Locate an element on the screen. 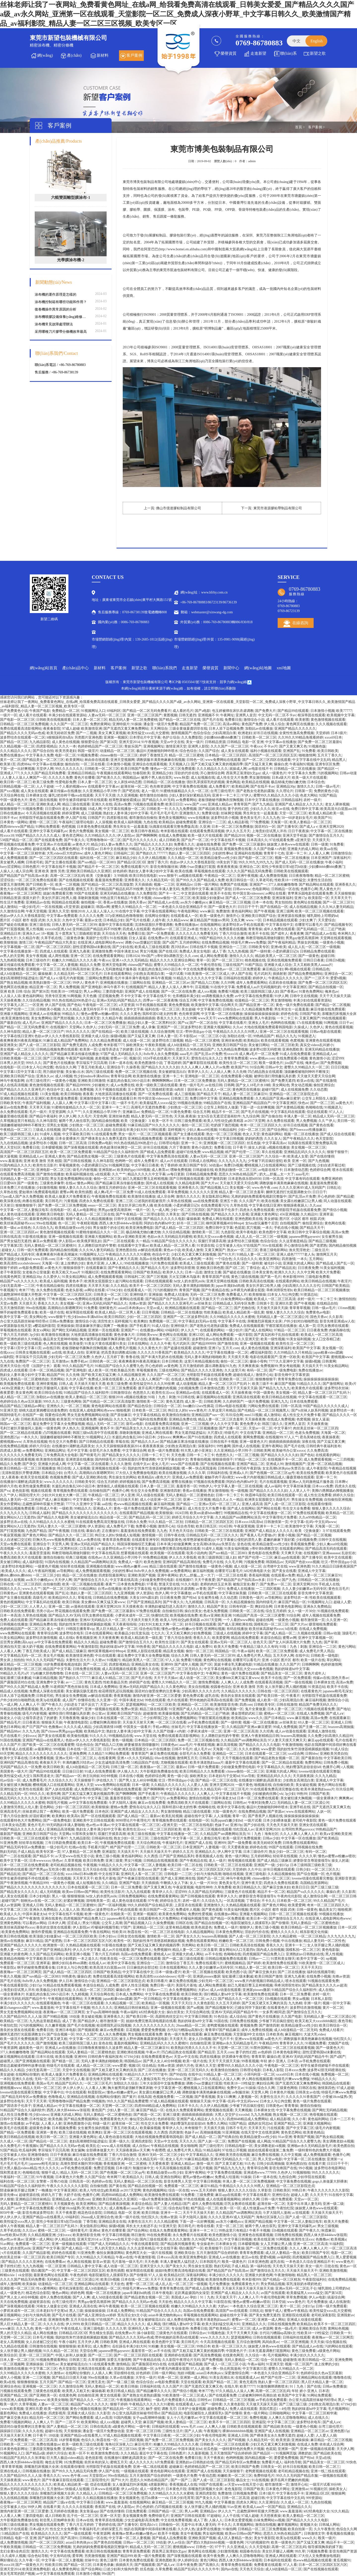 The height and width of the screenshot is (2576, 357). 男人av网站 is located at coordinates (92, 991).